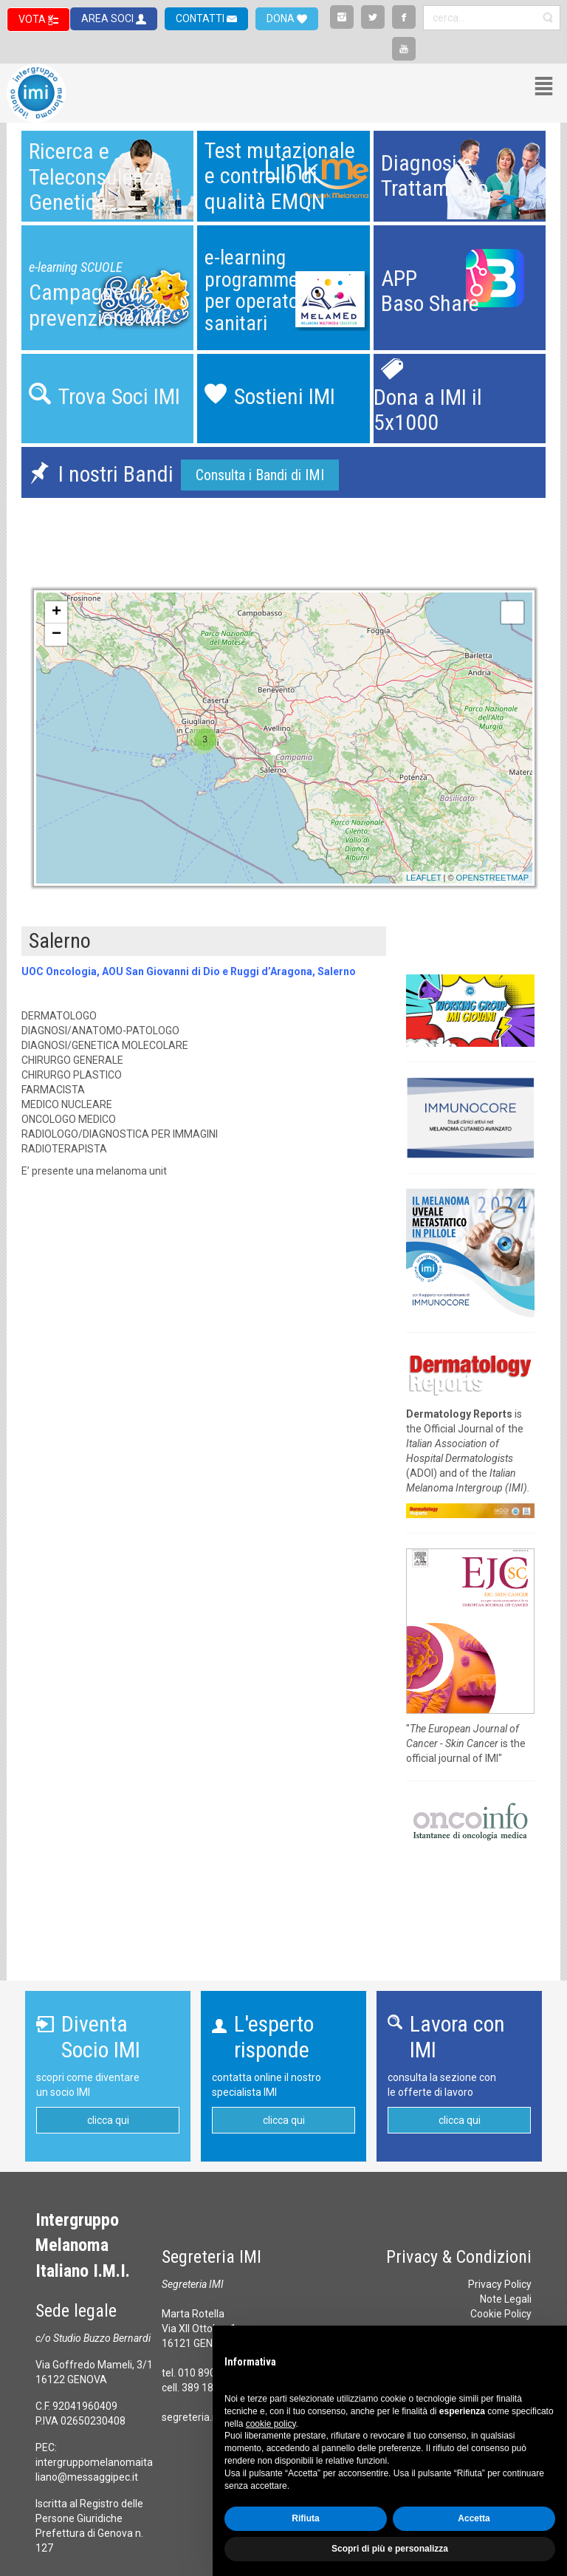 The height and width of the screenshot is (2576, 567). I want to click on Ricerca eTeleconsulenzaGenetica, so click(97, 176).